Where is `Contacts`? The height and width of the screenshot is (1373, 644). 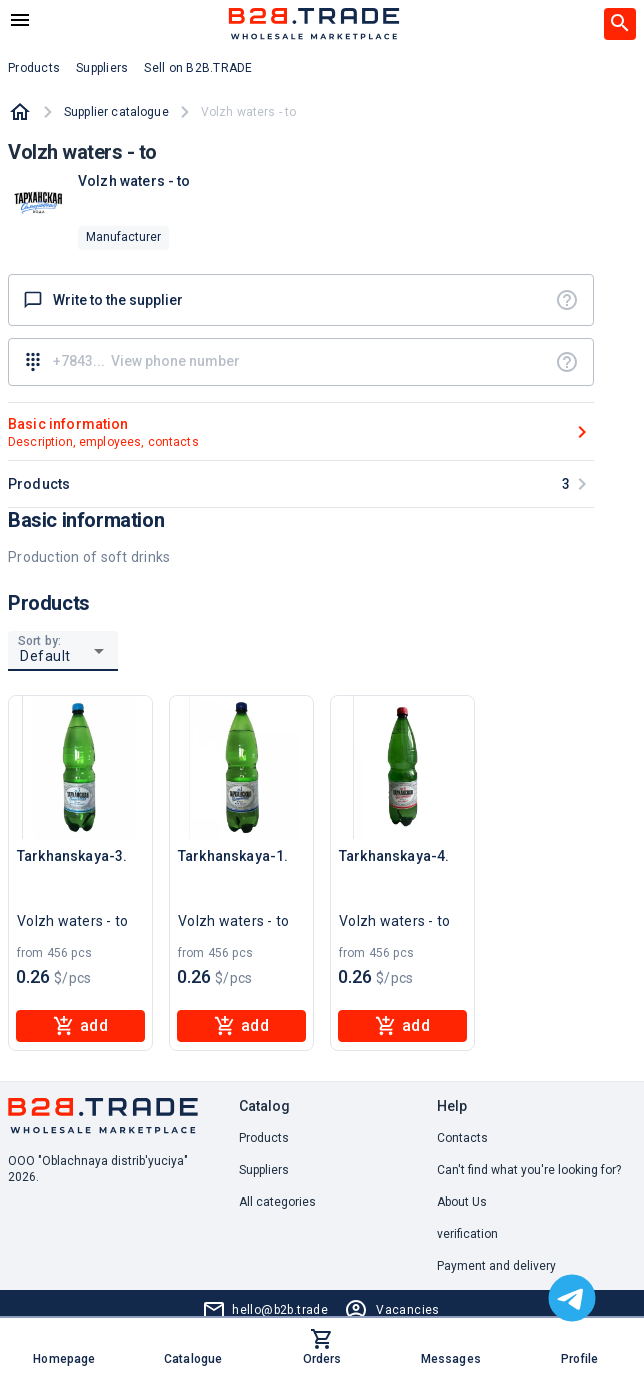 Contacts is located at coordinates (462, 1138).